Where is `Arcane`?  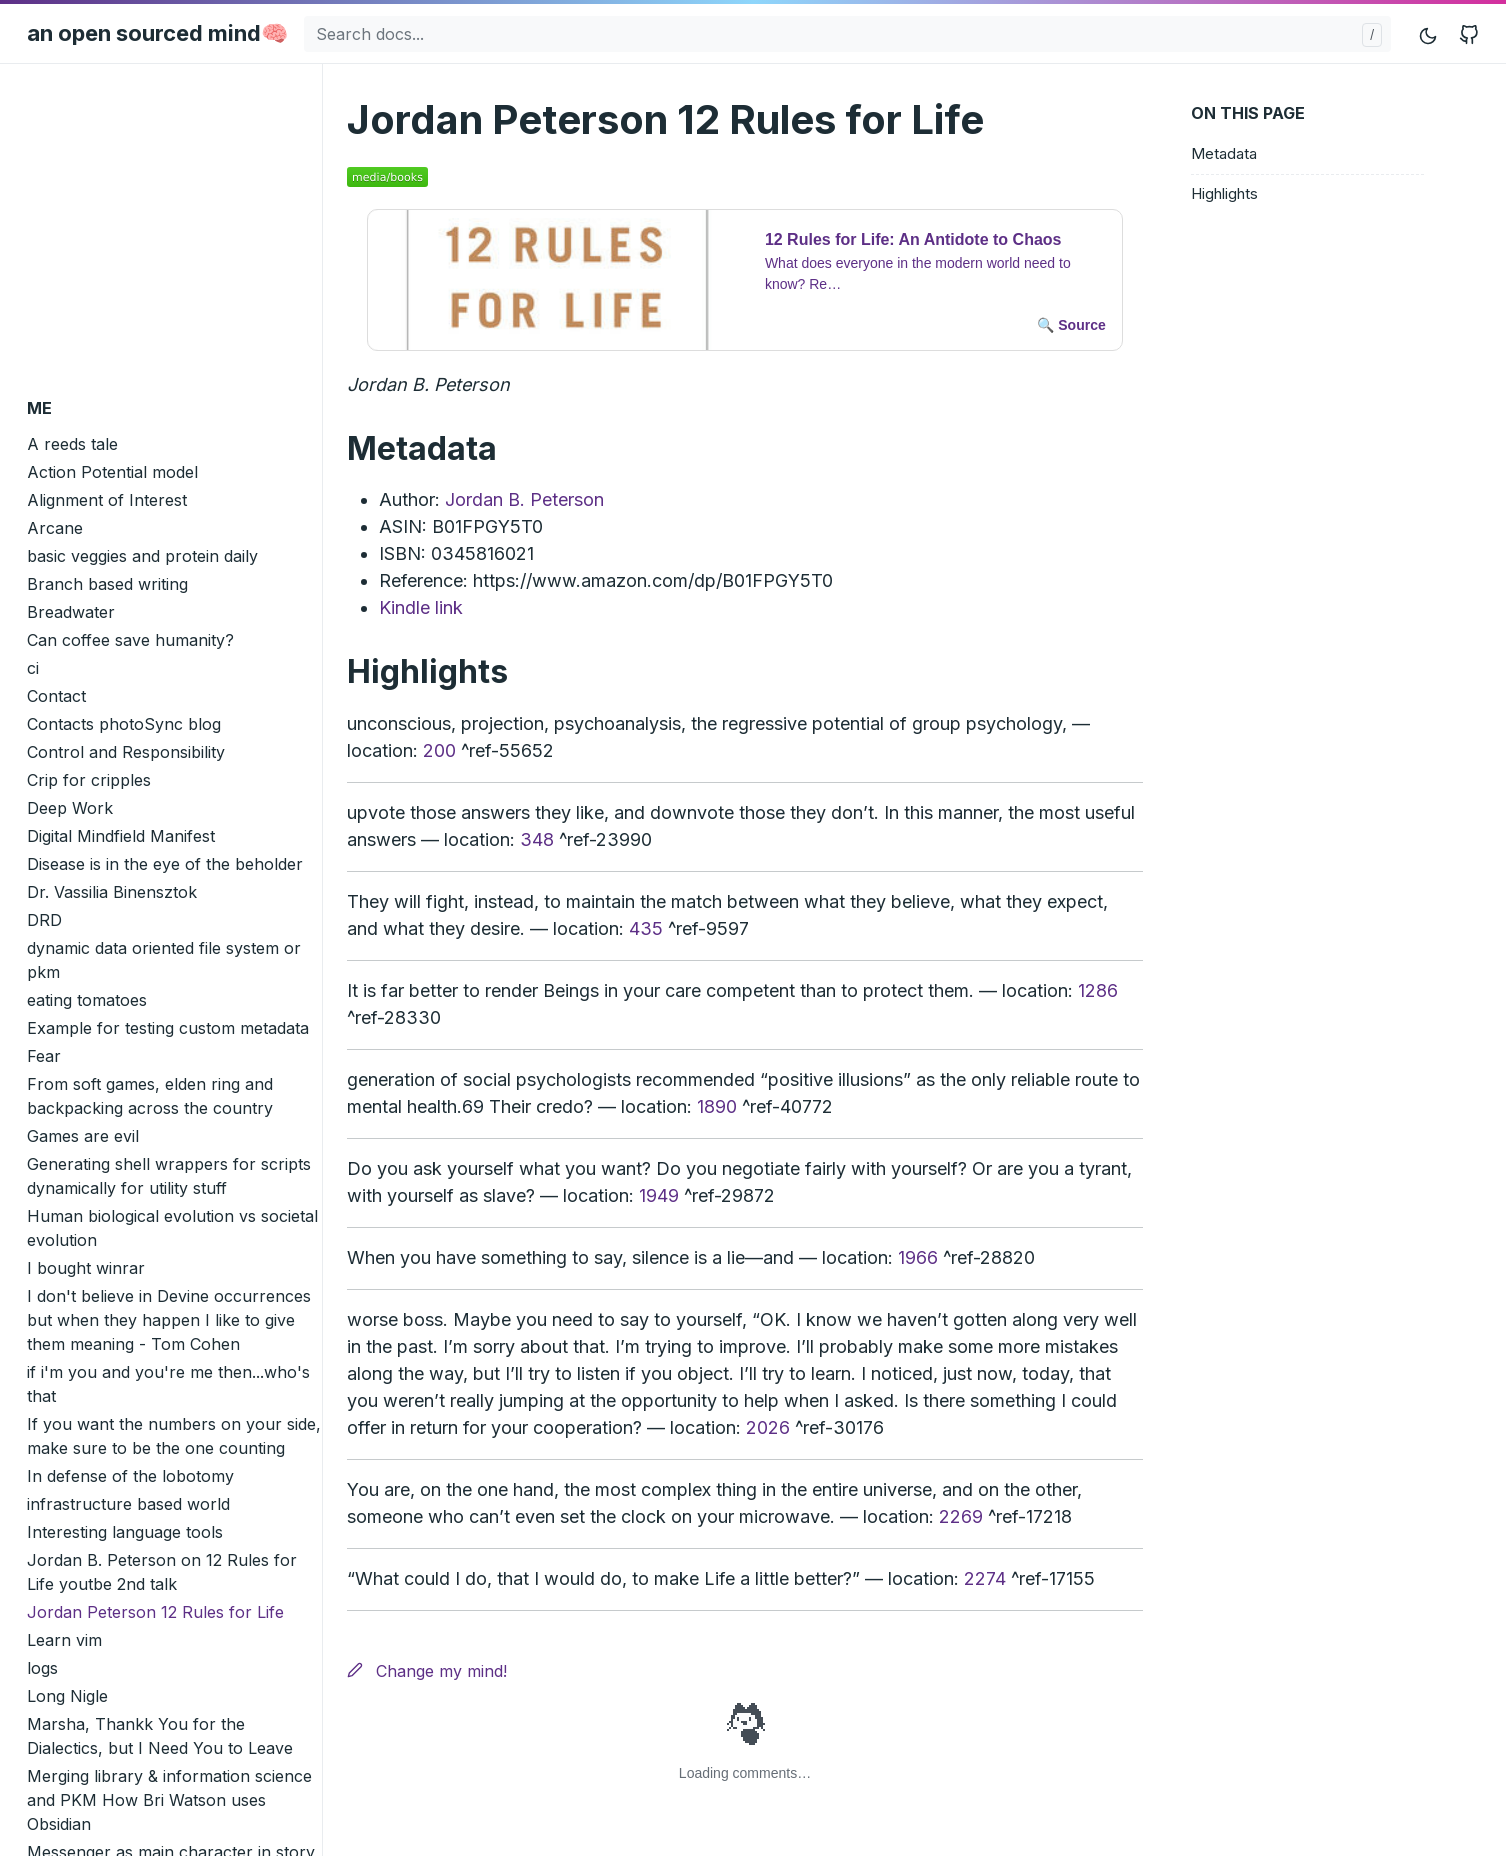
Arcane is located at coordinates (55, 528).